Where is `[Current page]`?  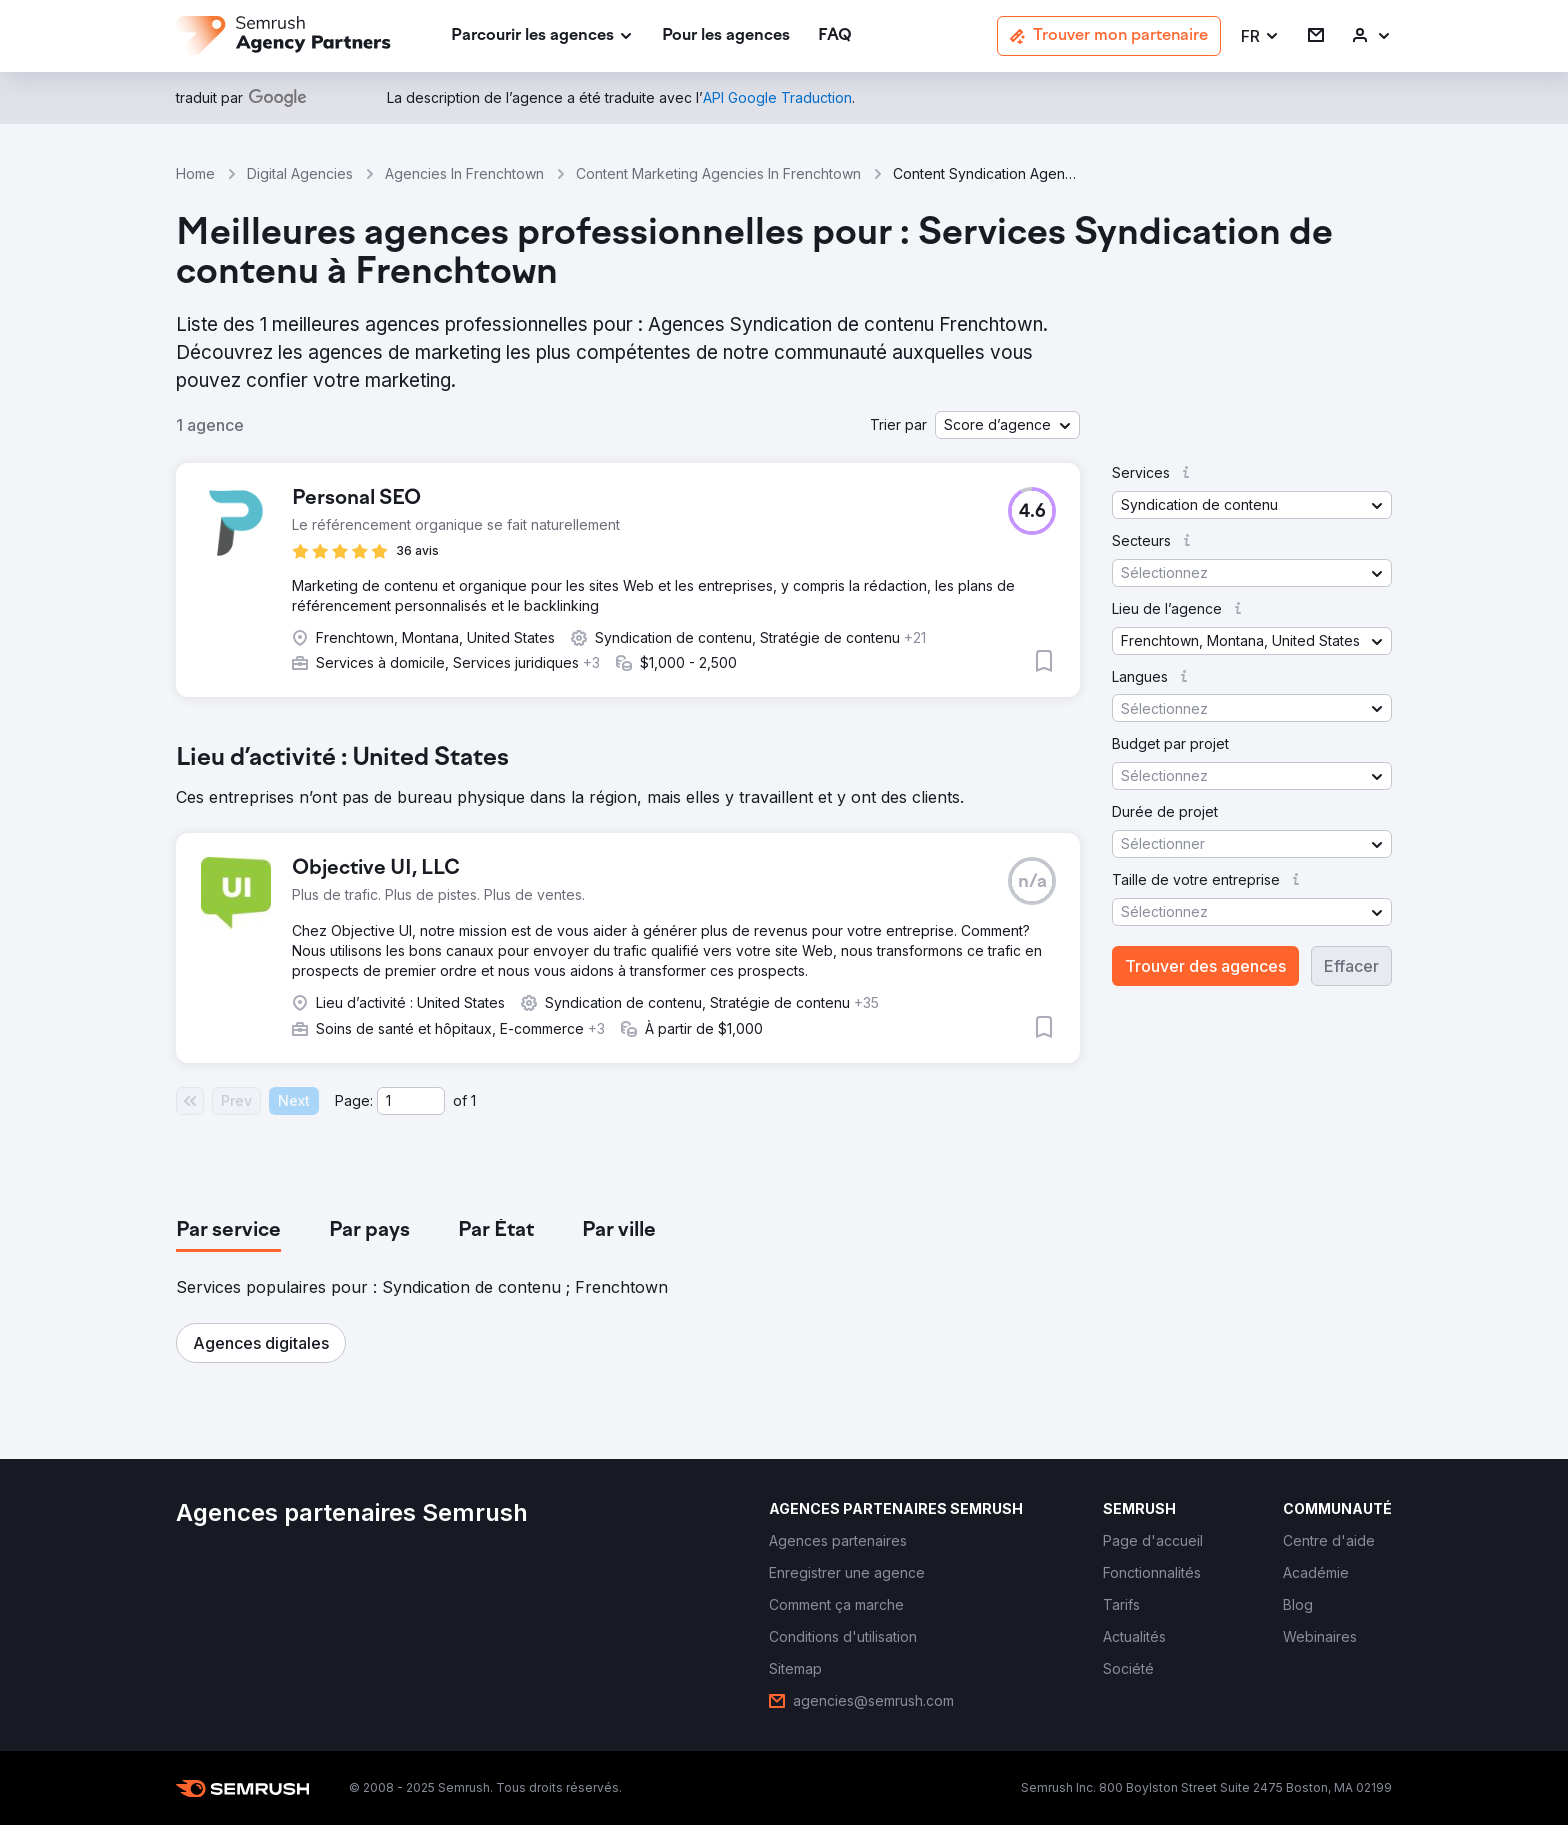 [Current page] is located at coordinates (411, 1101).